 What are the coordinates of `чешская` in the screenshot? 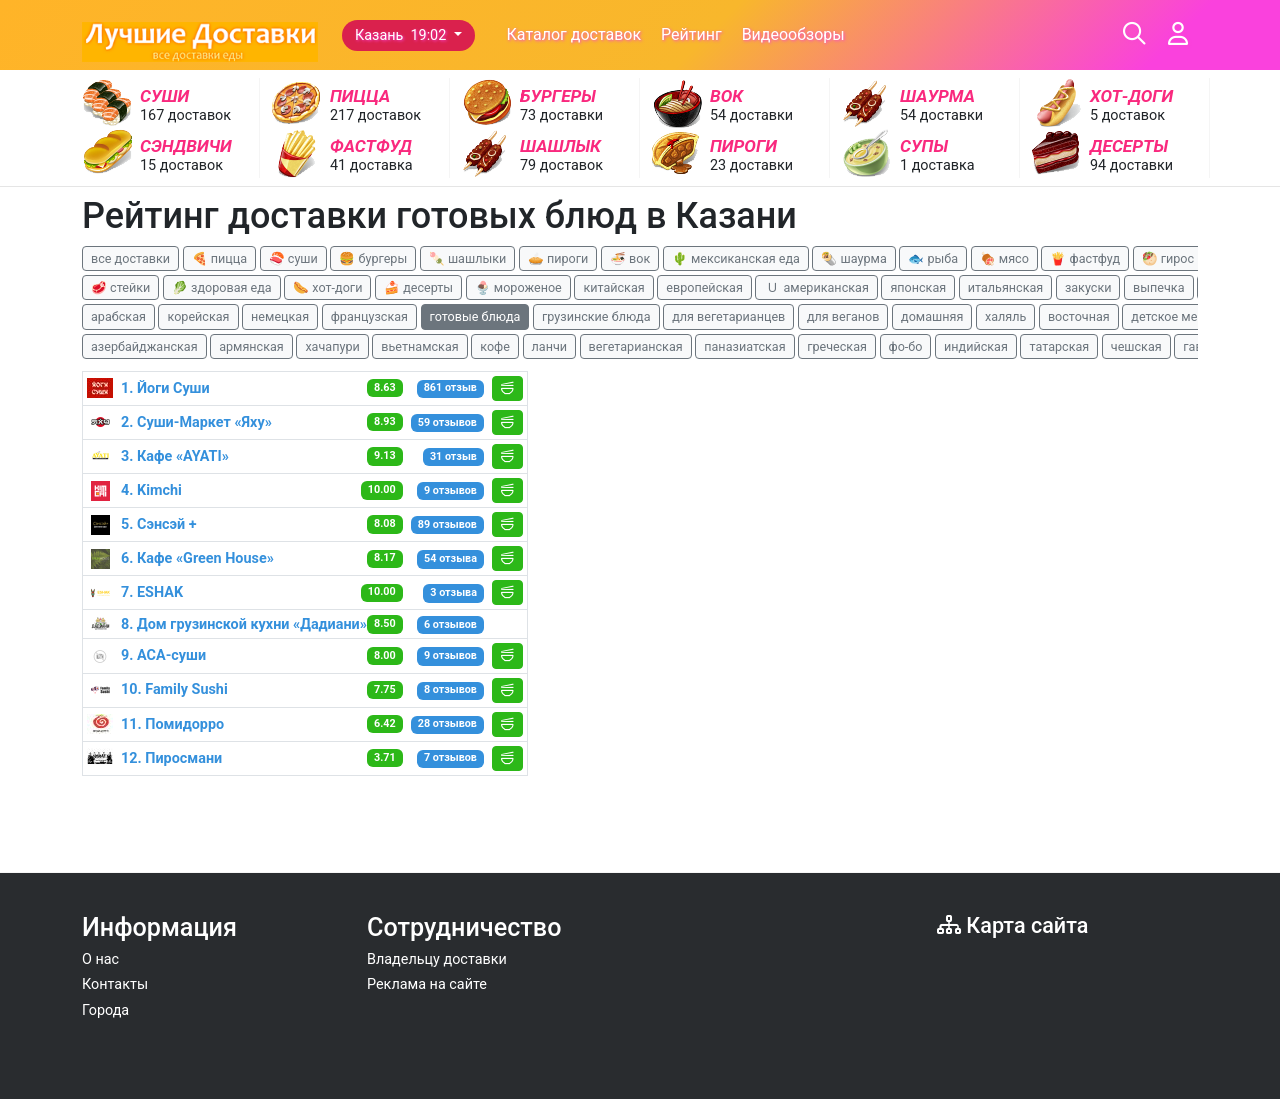 It's located at (1136, 346).